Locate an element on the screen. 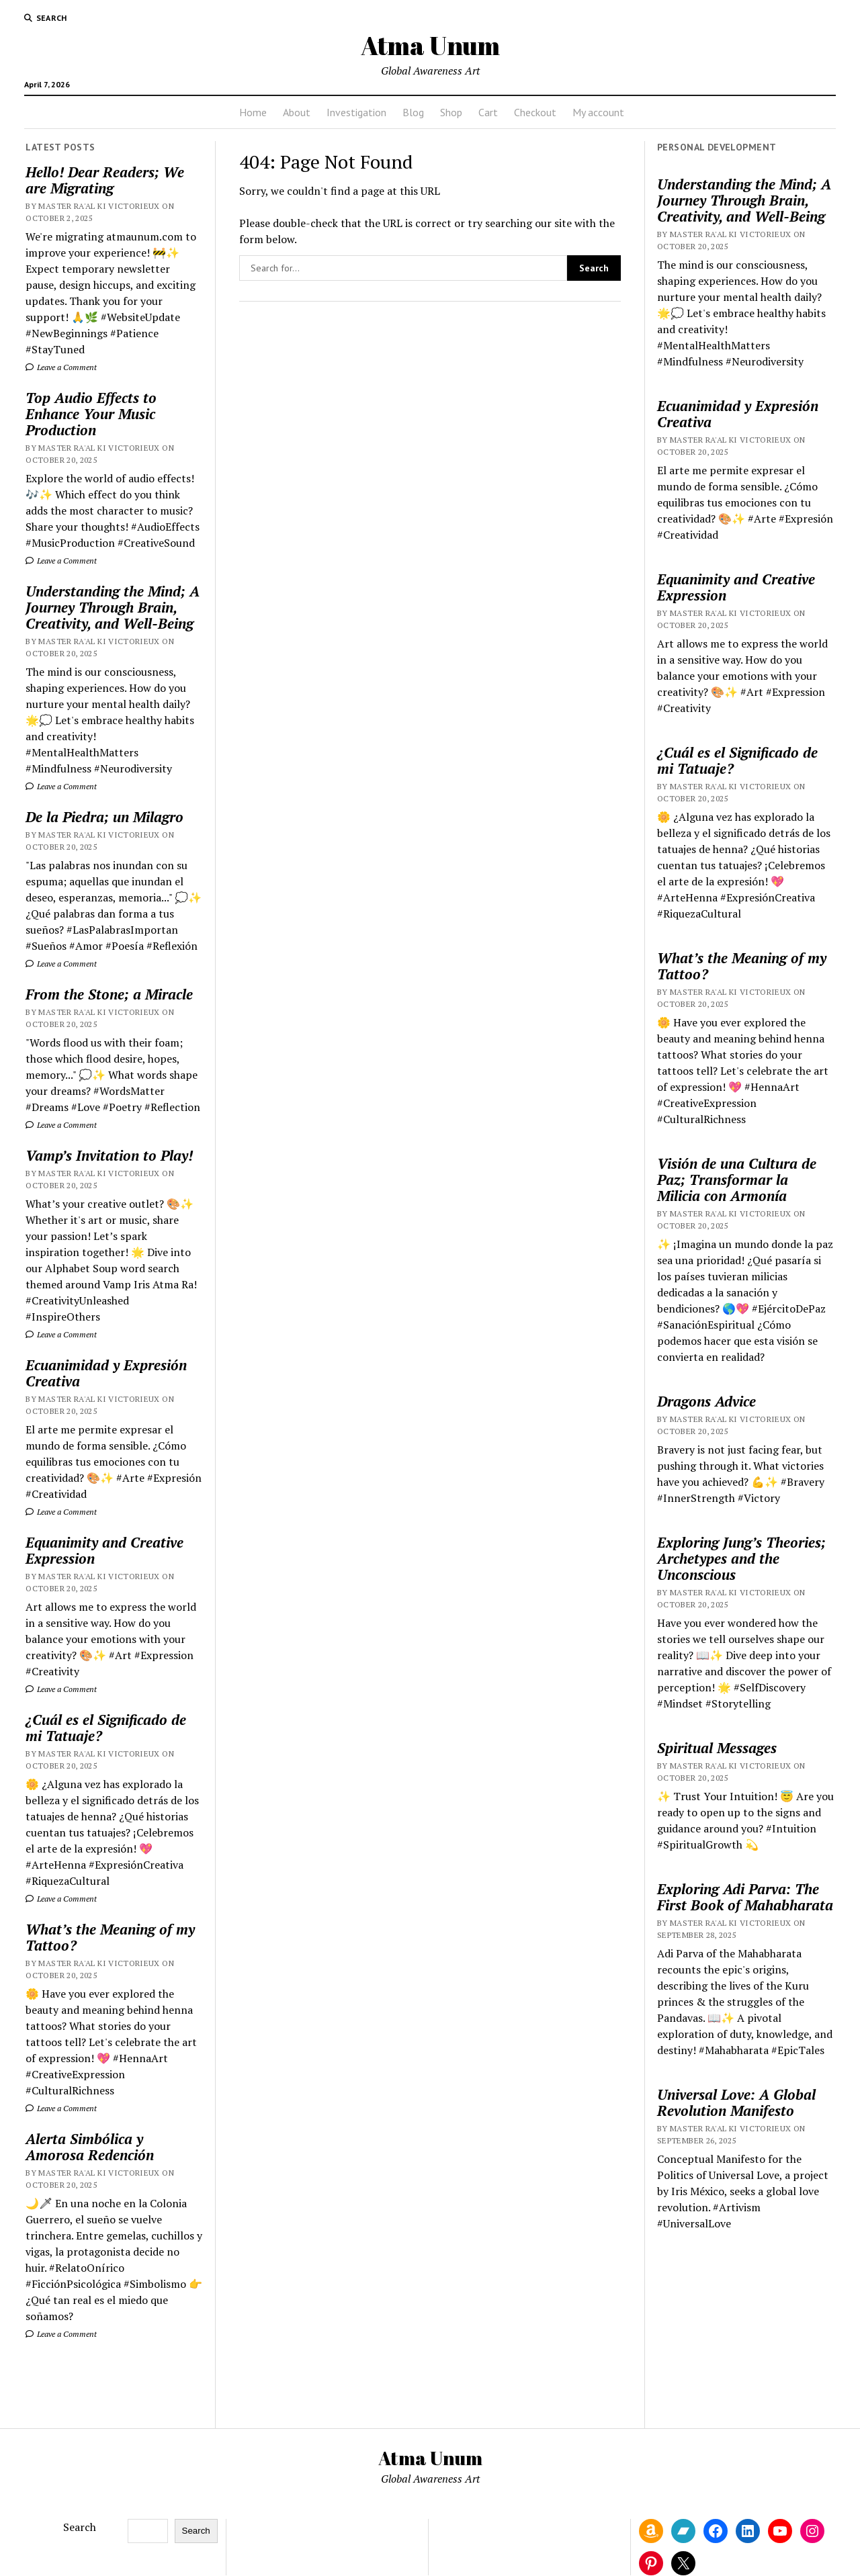  Understanding the Mind; A Journey Through Brain, Creativity, and Well-Being is located at coordinates (113, 607).